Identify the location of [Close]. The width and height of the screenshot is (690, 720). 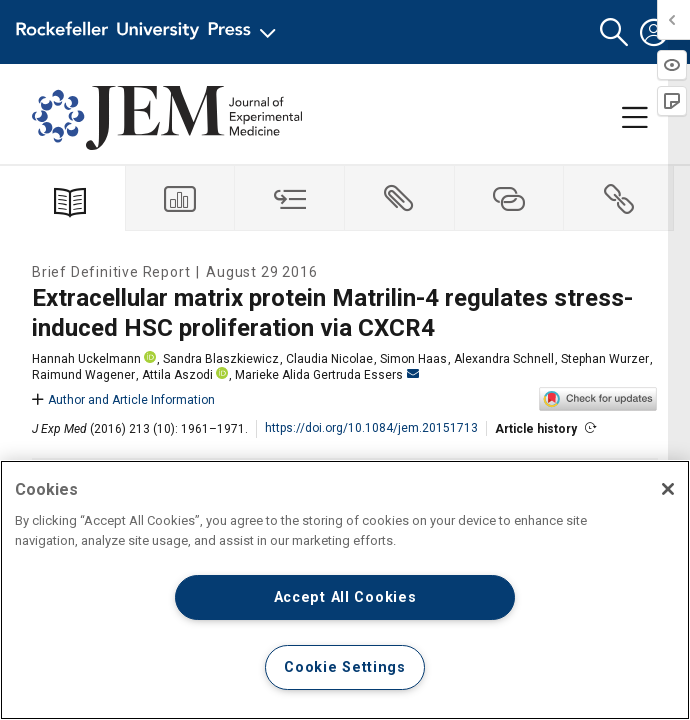
(668, 489).